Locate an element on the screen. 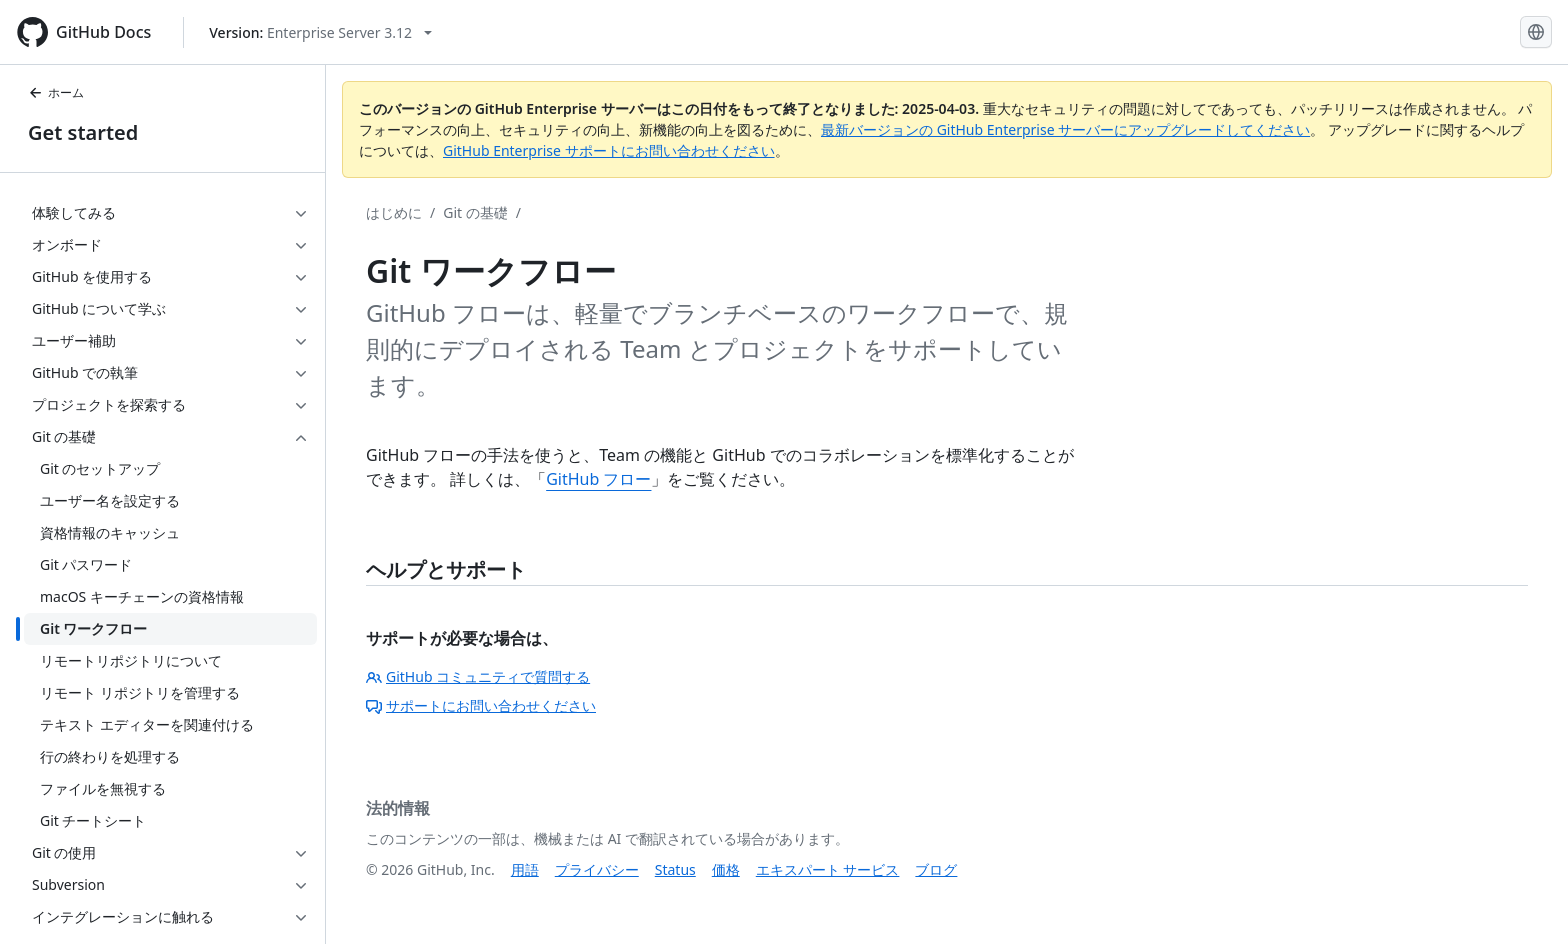  GitHub フロー is located at coordinates (598, 479).